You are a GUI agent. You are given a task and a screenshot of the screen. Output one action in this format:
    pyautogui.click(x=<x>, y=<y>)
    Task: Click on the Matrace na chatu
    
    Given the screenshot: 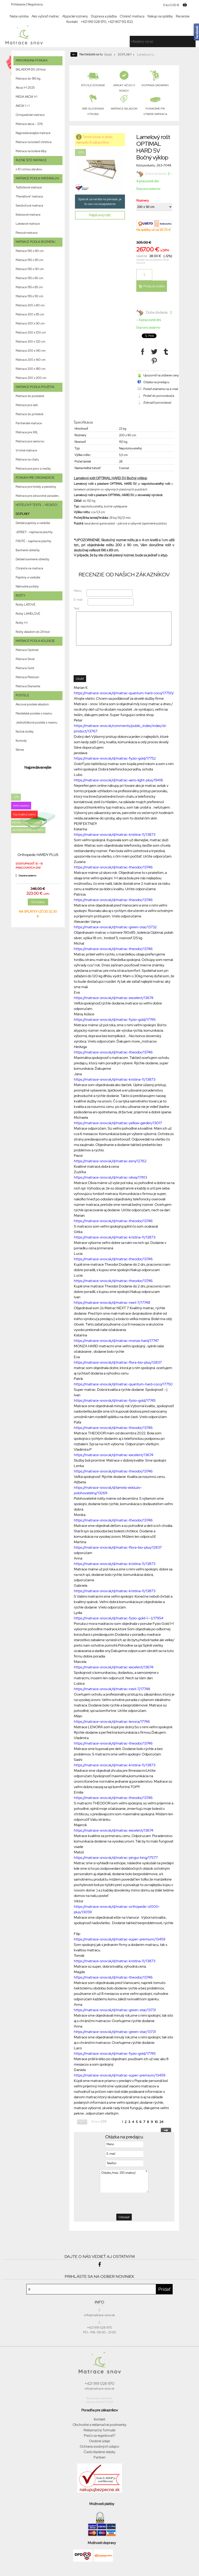 What is the action you would take?
    pyautogui.click(x=27, y=459)
    